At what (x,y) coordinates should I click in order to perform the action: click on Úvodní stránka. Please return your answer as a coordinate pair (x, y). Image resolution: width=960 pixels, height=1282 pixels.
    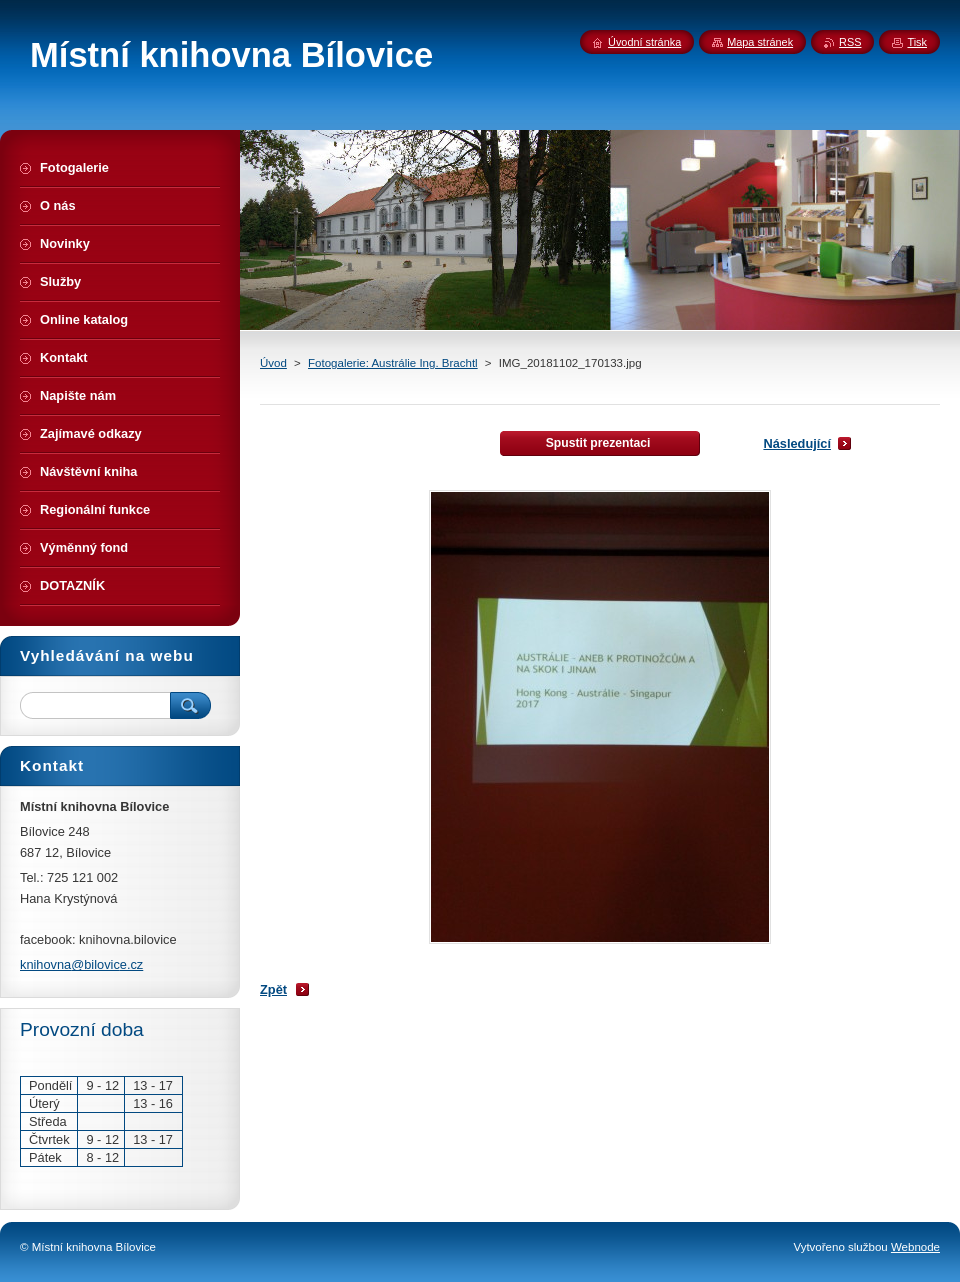
    Looking at the image, I should click on (644, 42).